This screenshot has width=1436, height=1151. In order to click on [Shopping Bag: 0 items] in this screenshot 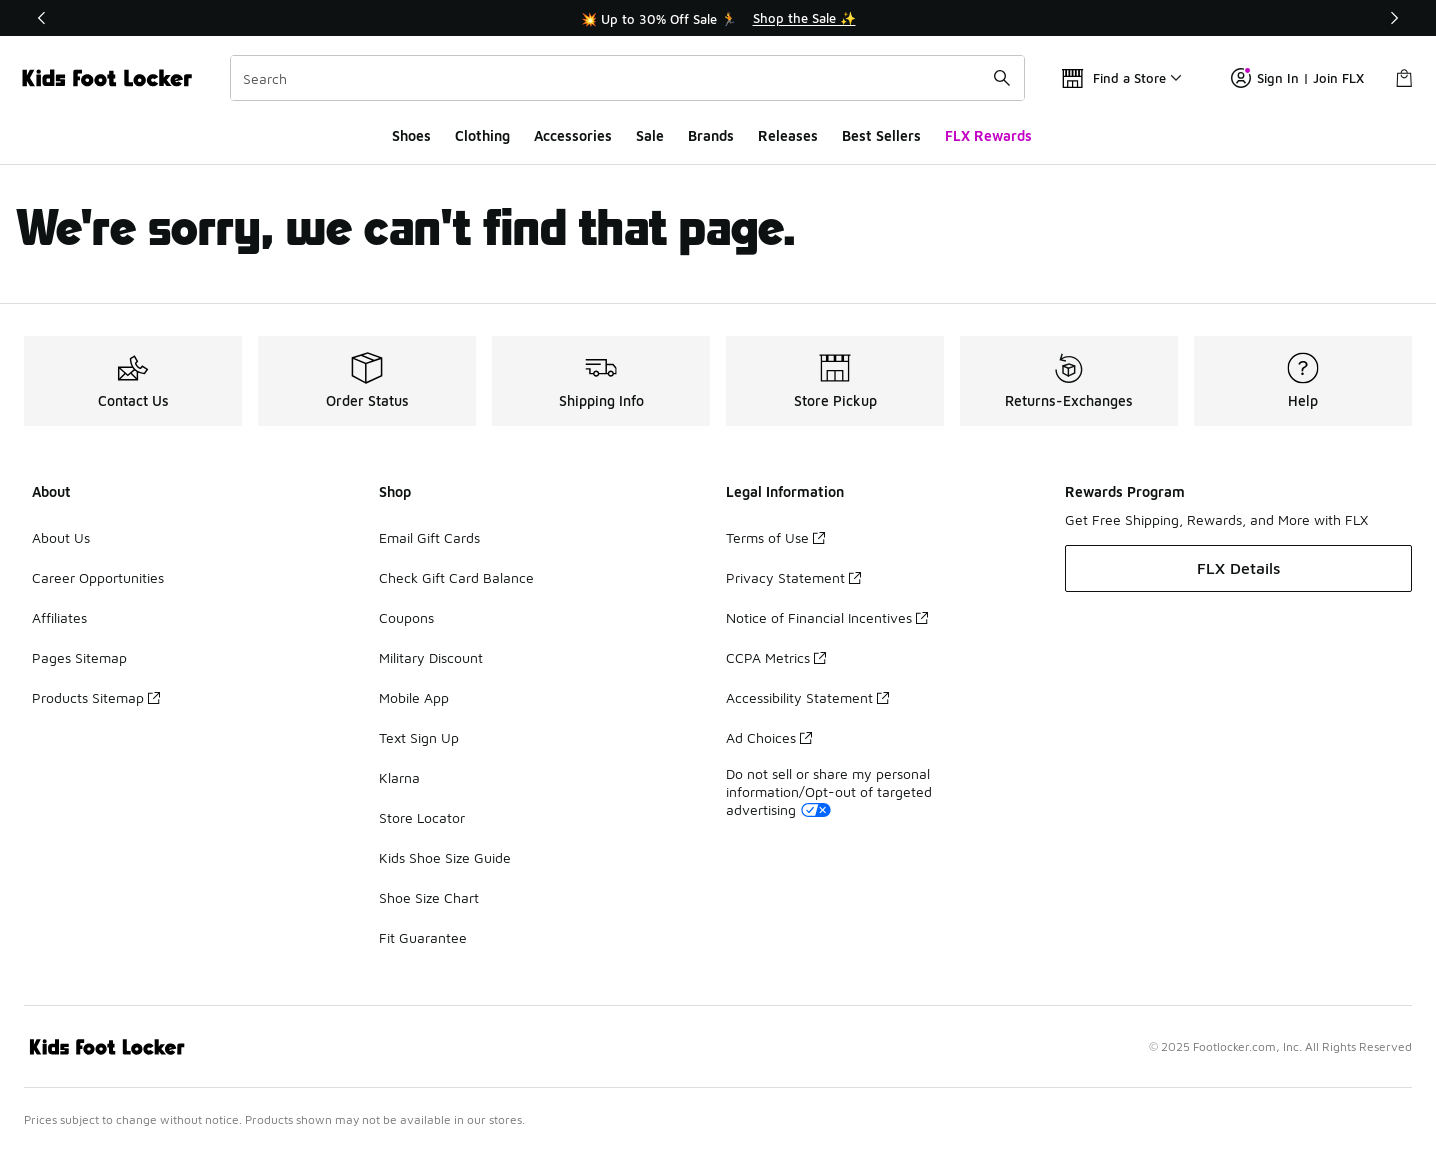, I will do `click(1404, 78)`.